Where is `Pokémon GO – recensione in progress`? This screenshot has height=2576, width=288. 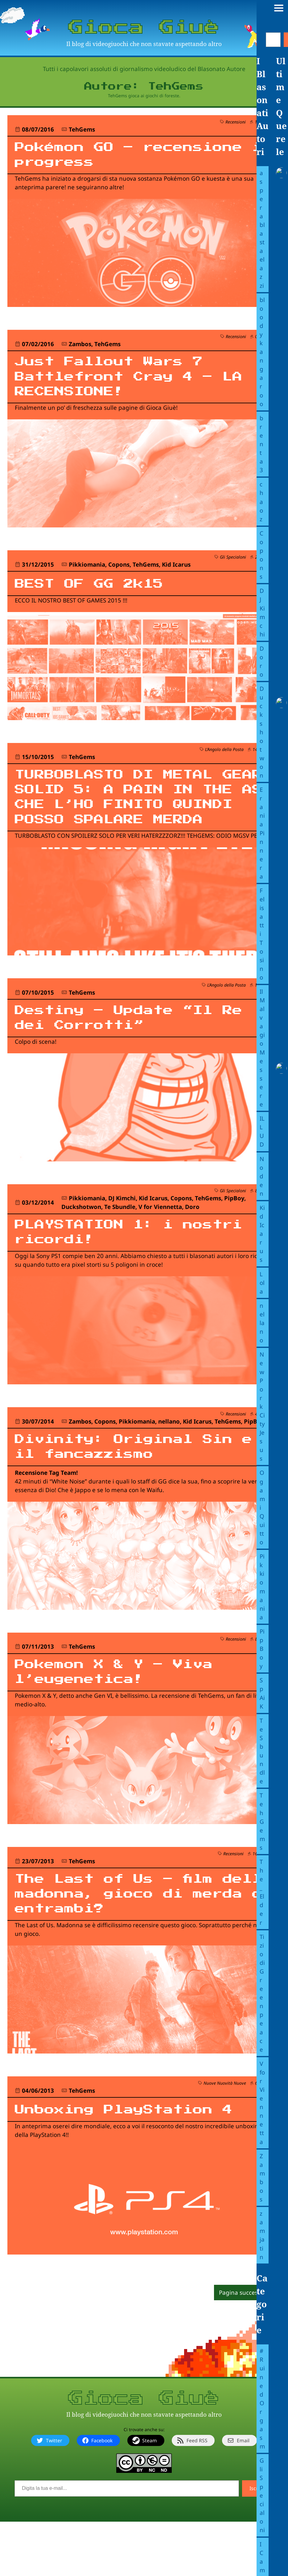
Pokémon GO – recensione in progress is located at coordinates (139, 156).